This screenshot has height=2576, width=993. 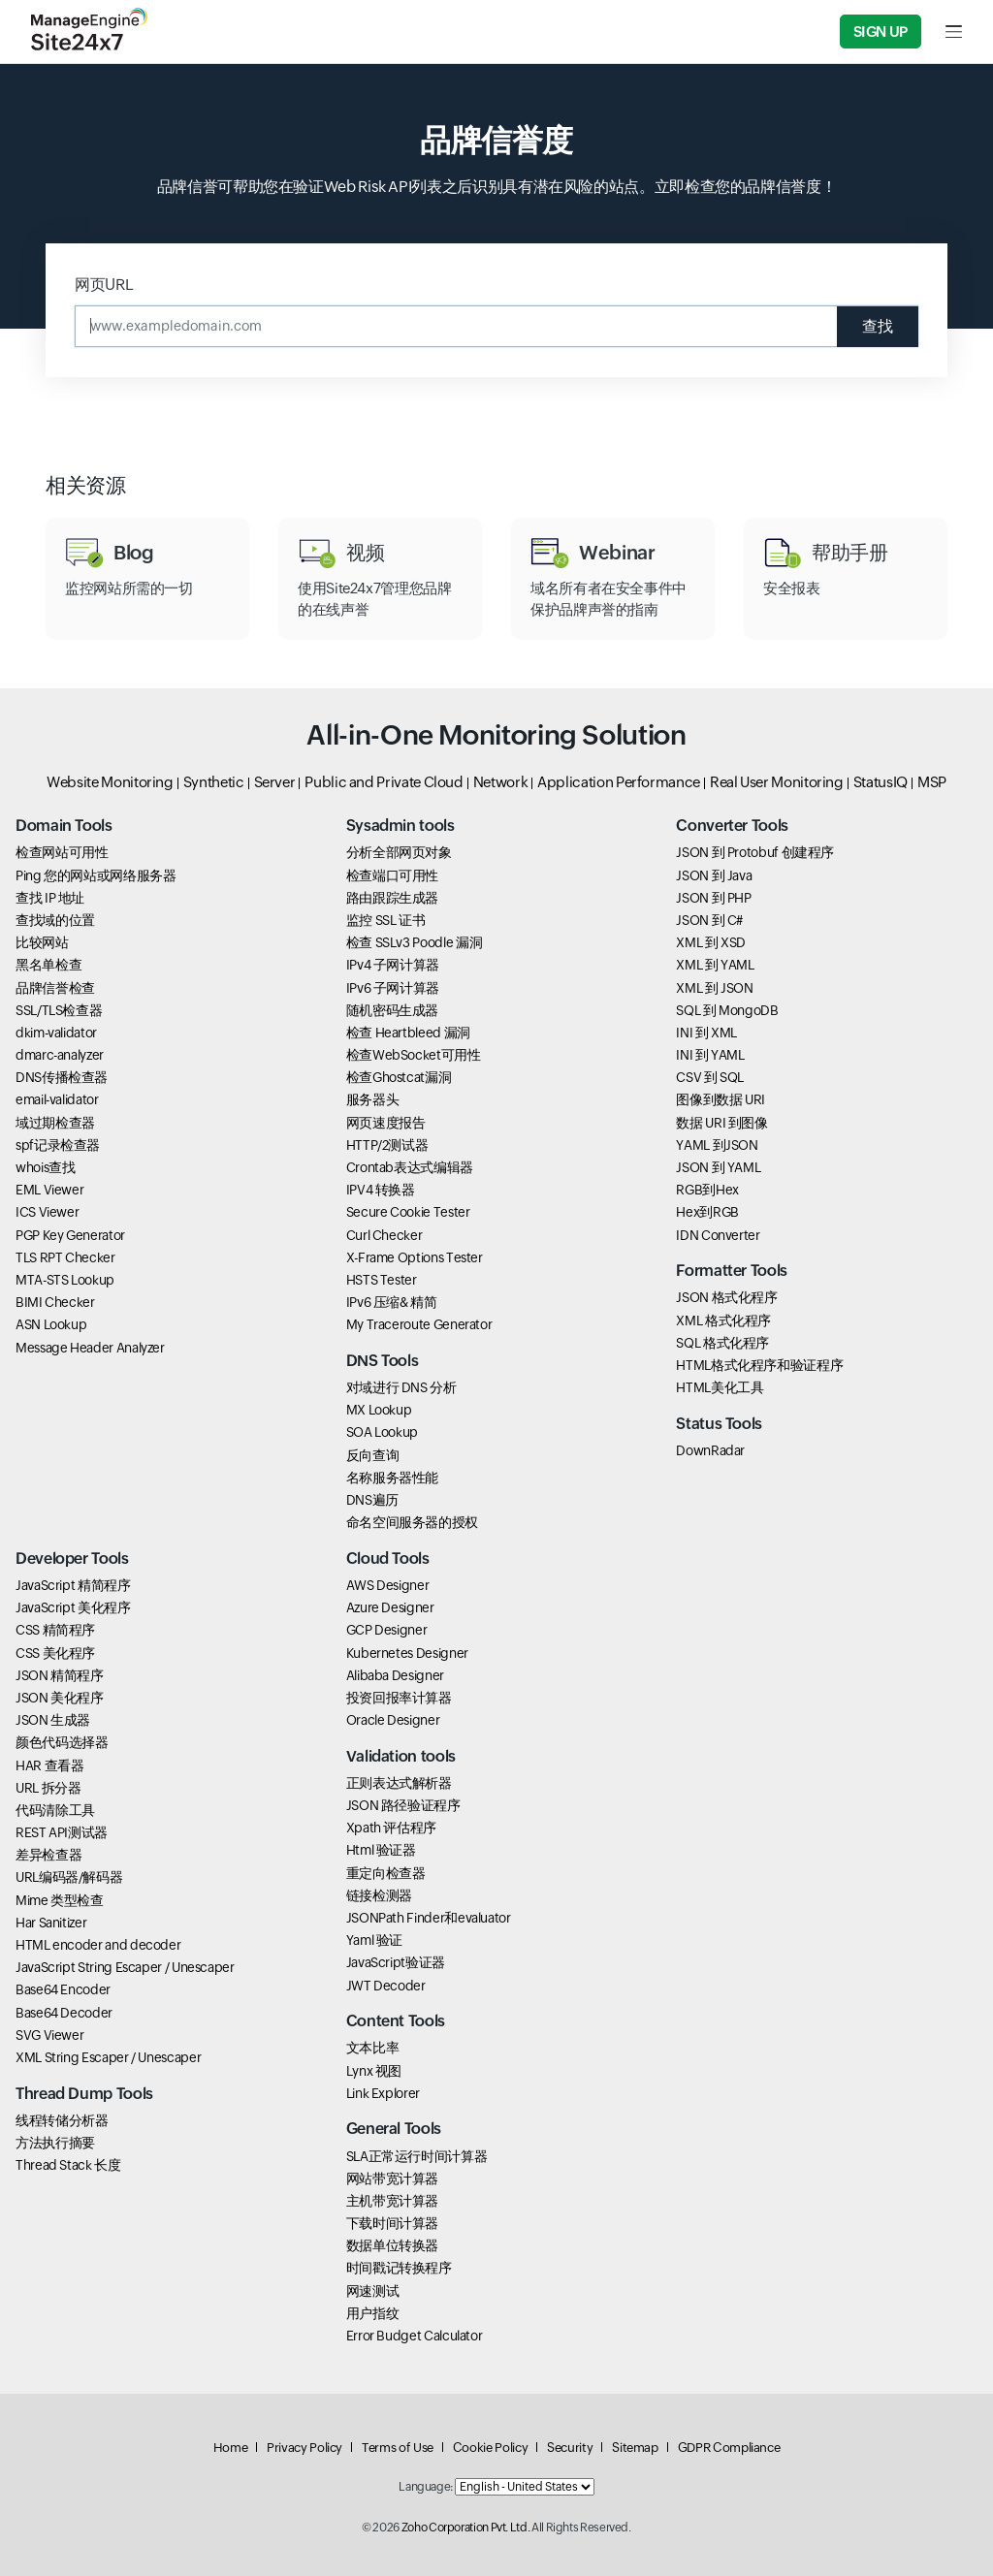 What do you see at coordinates (104, 284) in the screenshot?
I see `网页URL` at bounding box center [104, 284].